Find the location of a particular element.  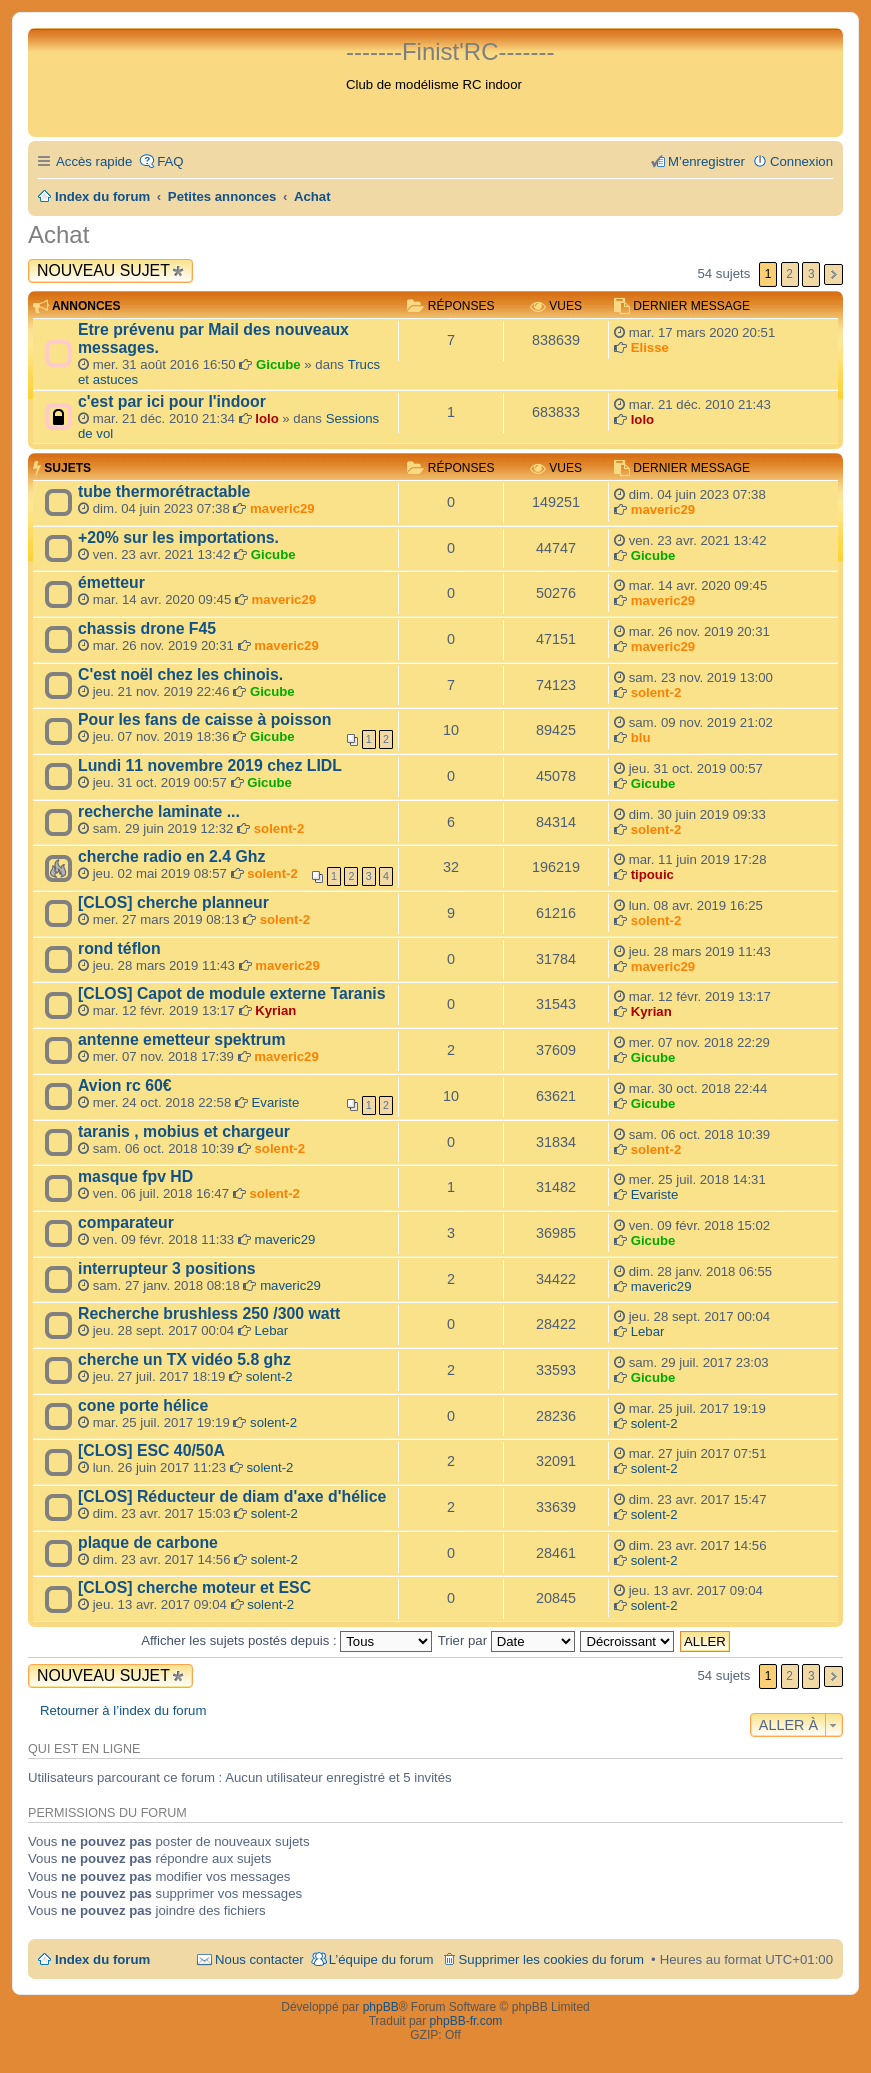

[CLOS] cherche planneur is located at coordinates (173, 902).